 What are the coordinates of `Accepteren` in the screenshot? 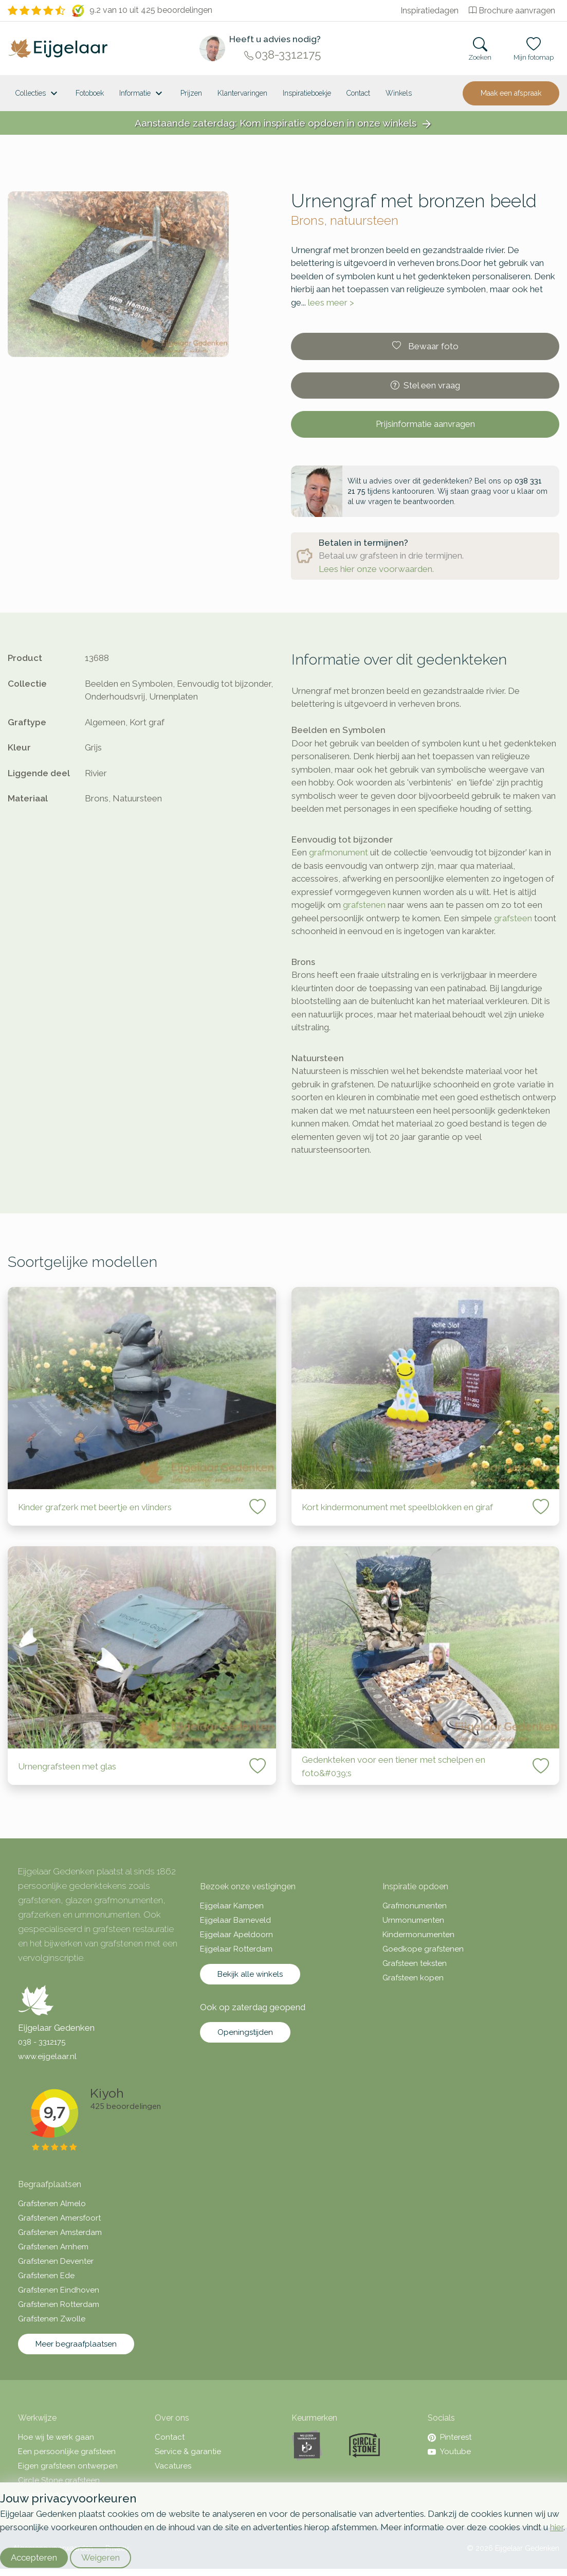 It's located at (34, 2557).